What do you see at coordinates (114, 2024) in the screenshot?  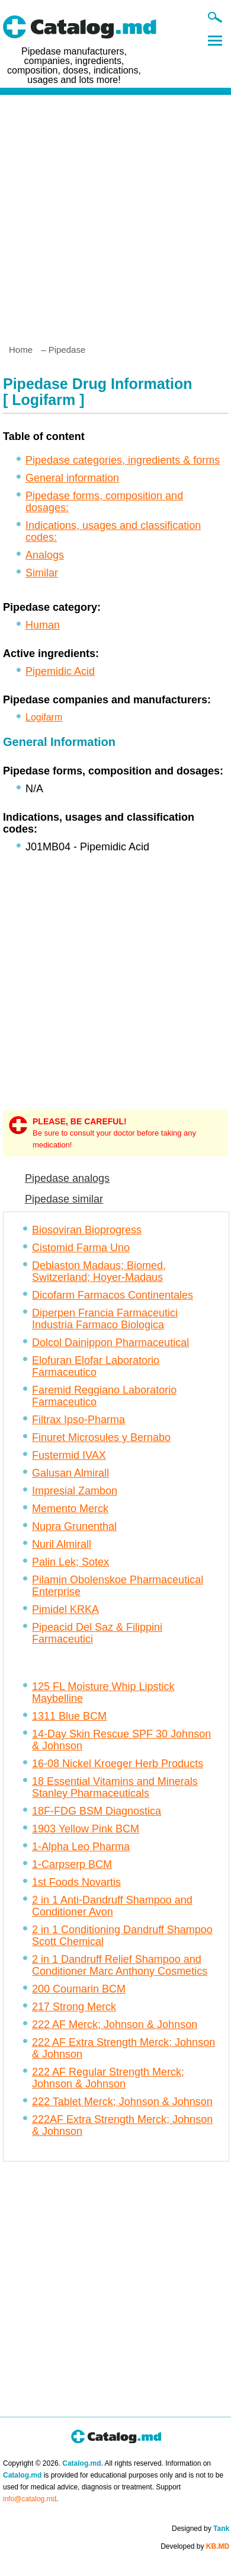 I see `222 AF Merck; Johnson & Johnson` at bounding box center [114, 2024].